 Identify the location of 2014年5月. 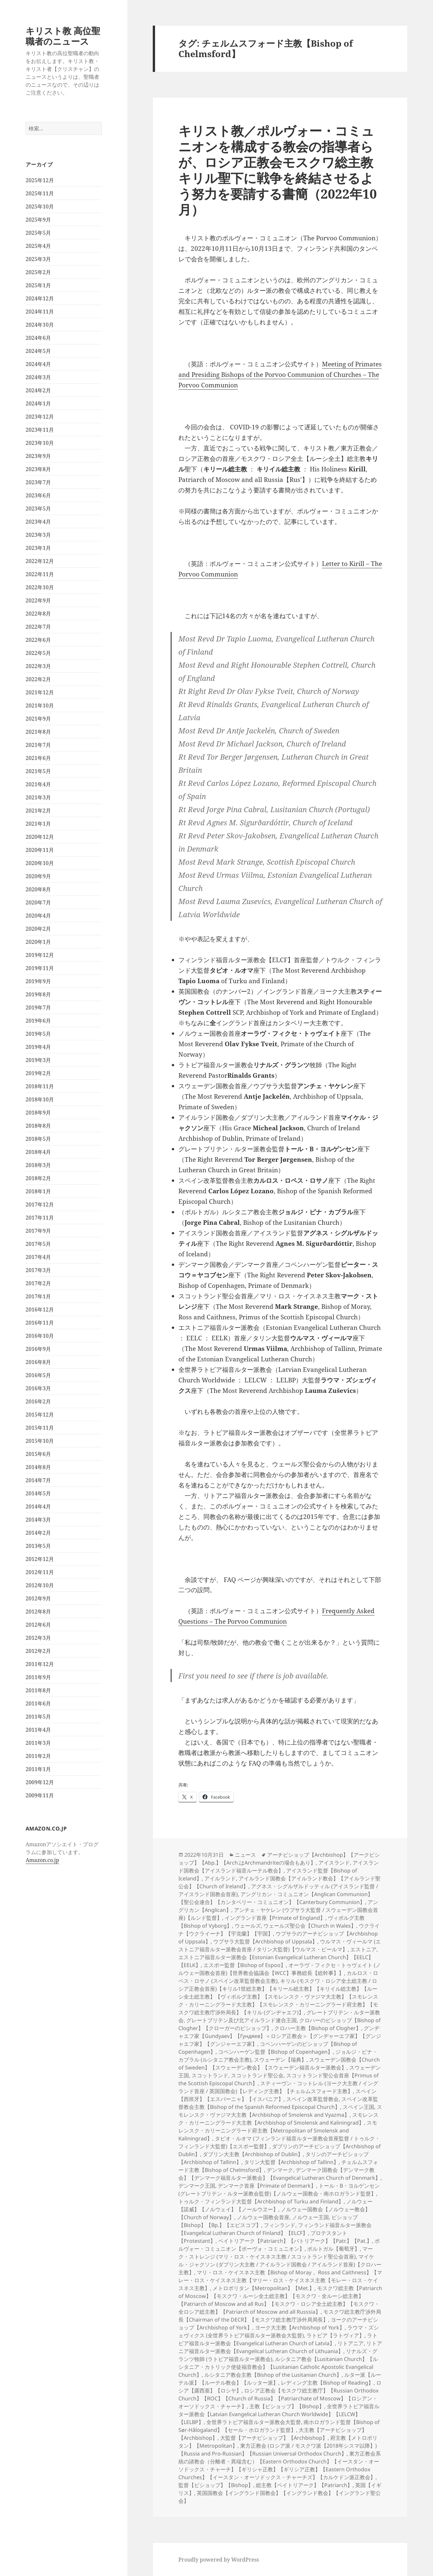
(38, 1493).